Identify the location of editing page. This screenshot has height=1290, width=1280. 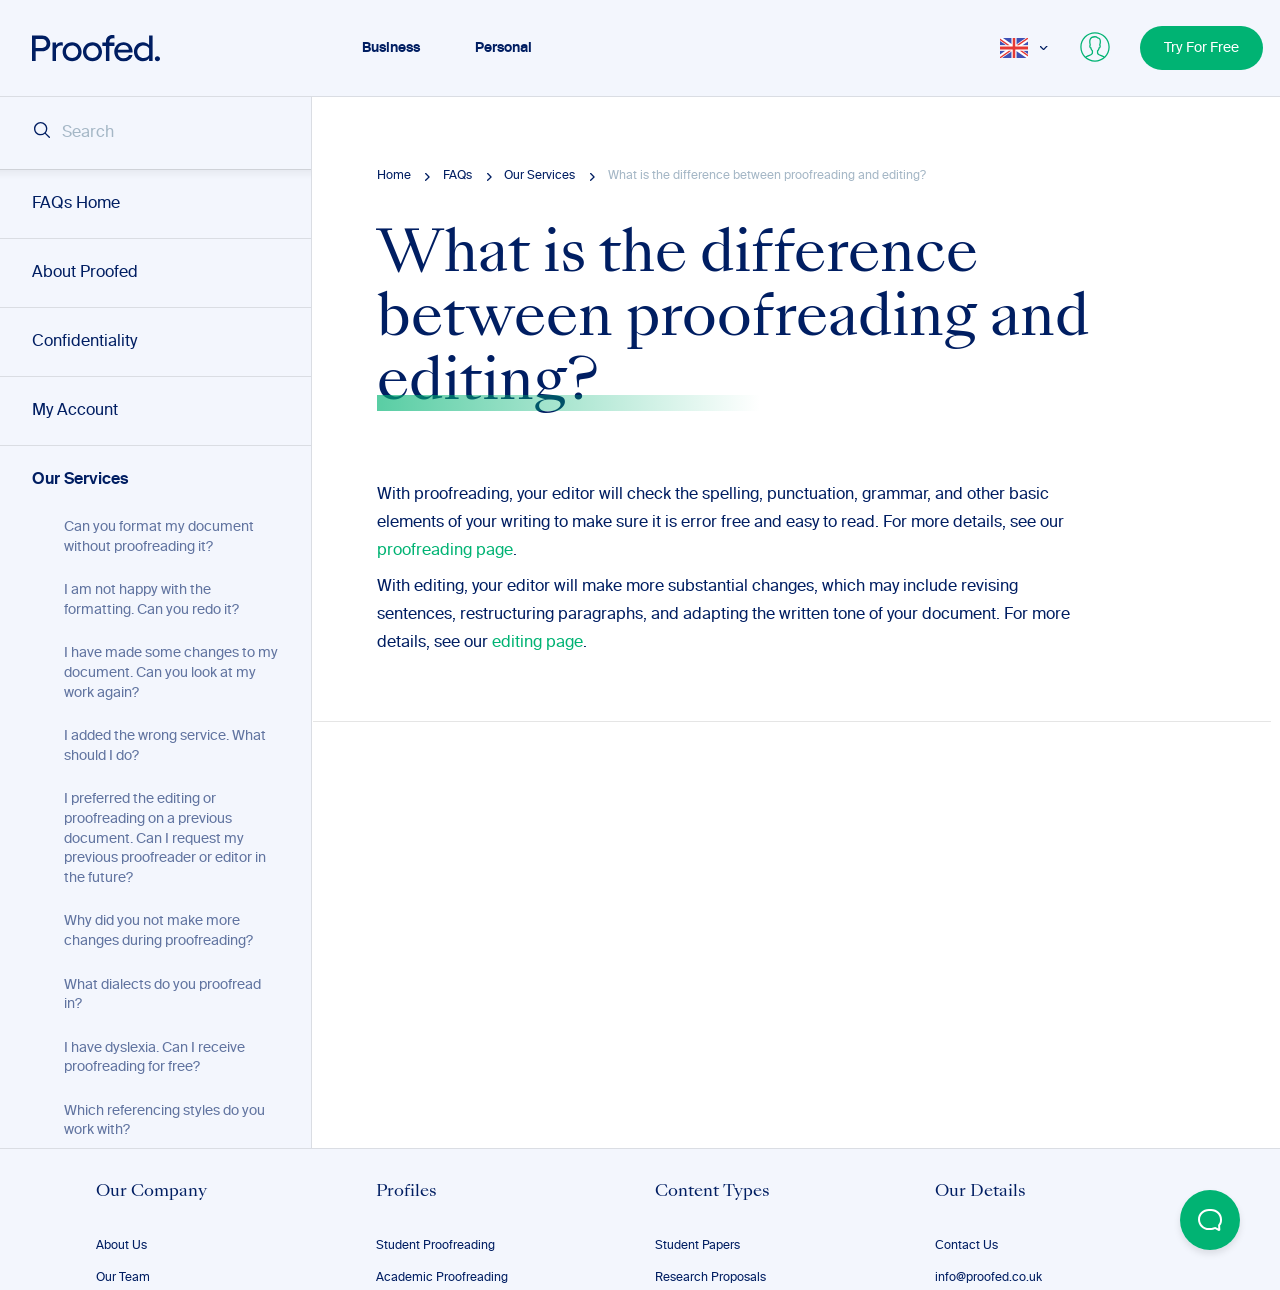
(537, 643).